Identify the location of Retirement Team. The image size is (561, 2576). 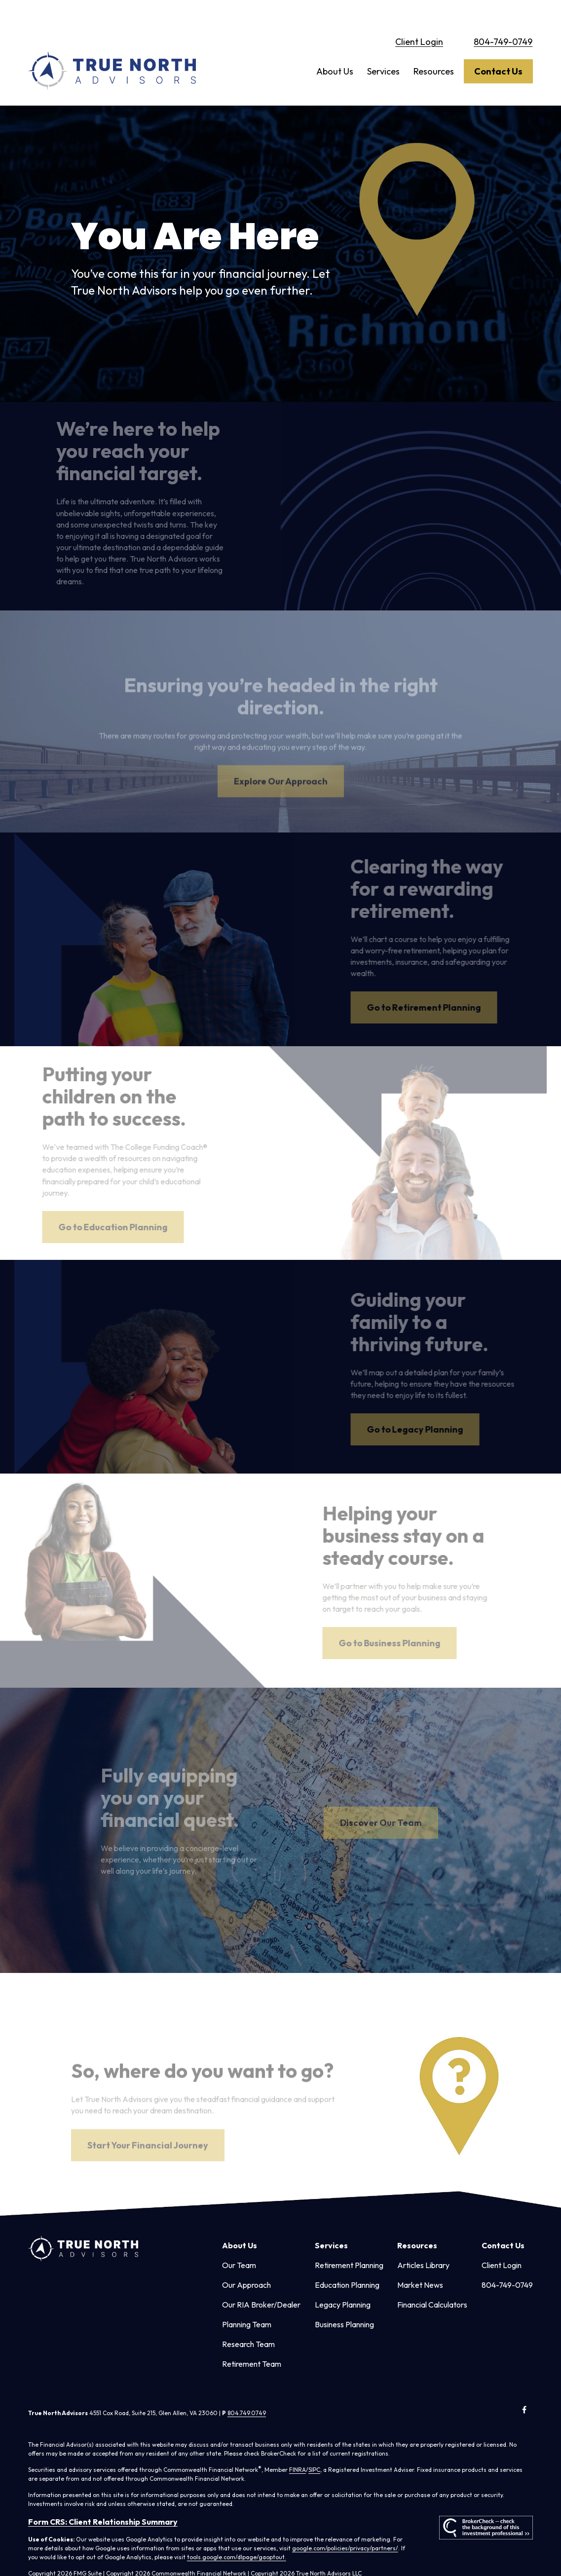
(251, 2342).